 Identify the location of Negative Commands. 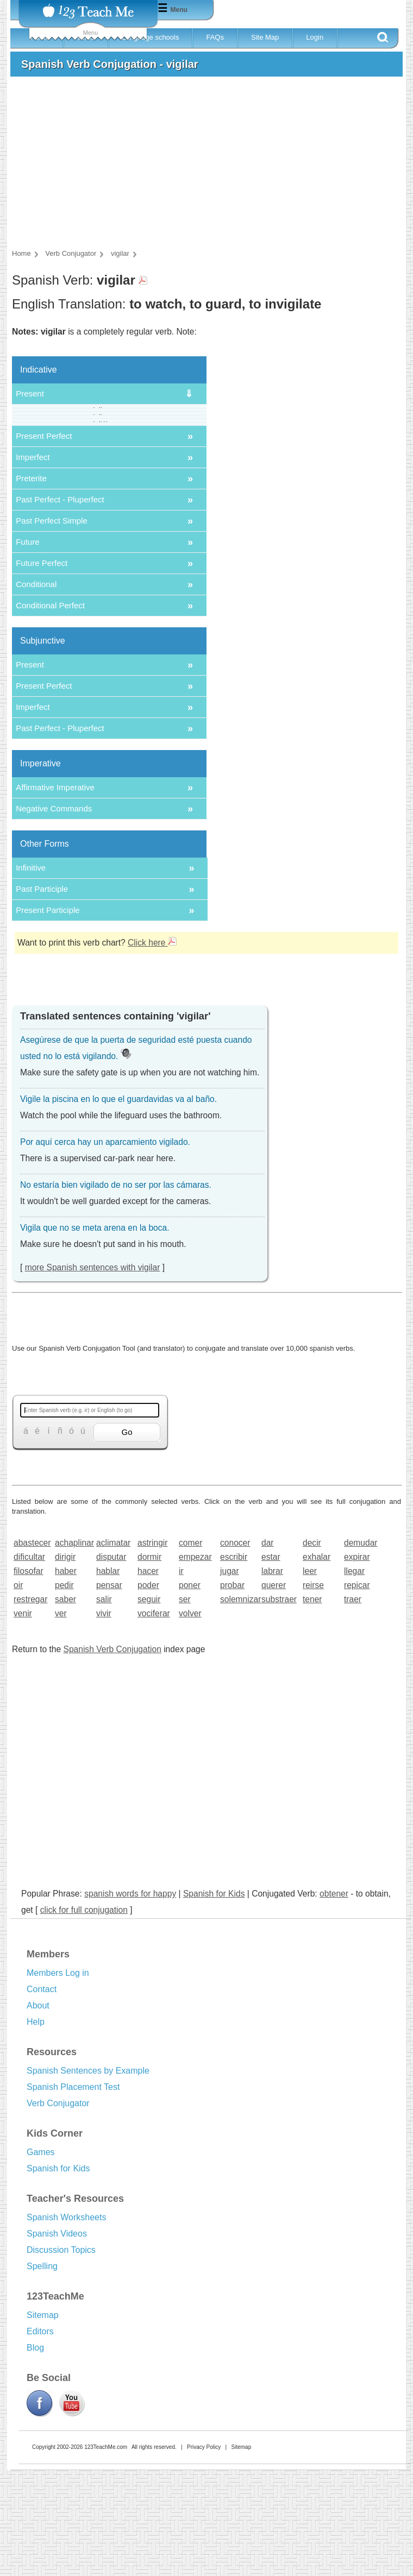
(54, 914).